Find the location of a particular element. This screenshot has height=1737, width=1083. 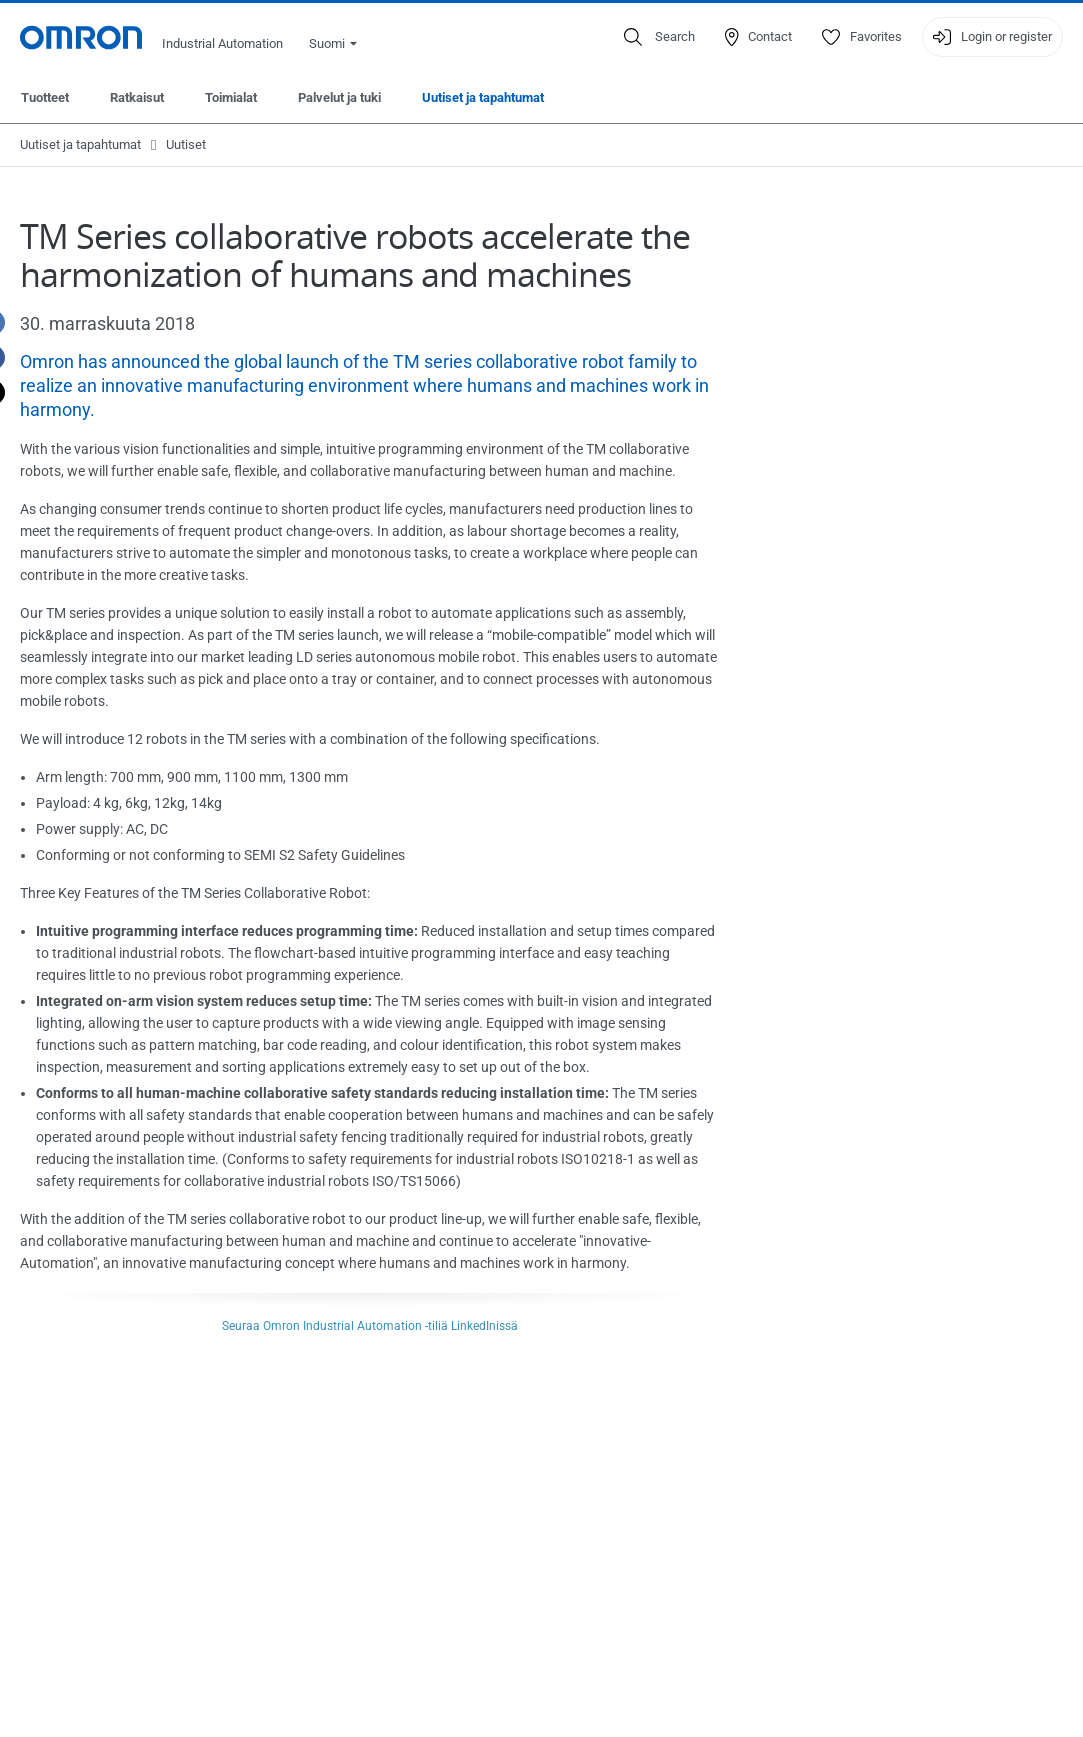

Tuotteet is located at coordinates (45, 97).